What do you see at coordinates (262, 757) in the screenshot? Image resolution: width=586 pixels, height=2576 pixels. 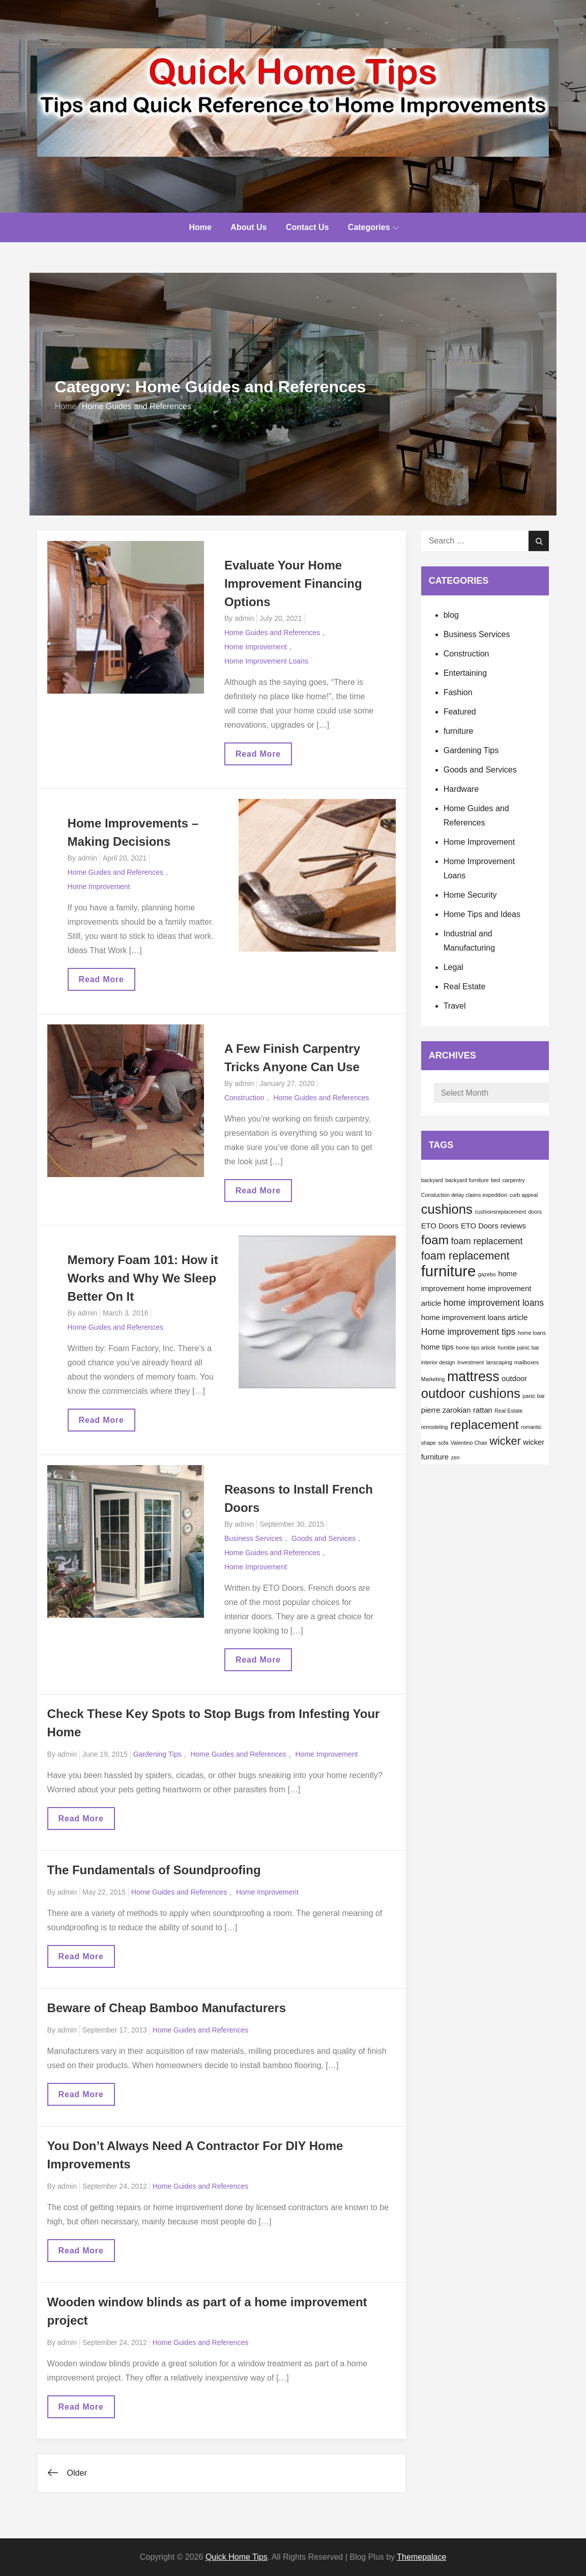 I see `Read More` at bounding box center [262, 757].